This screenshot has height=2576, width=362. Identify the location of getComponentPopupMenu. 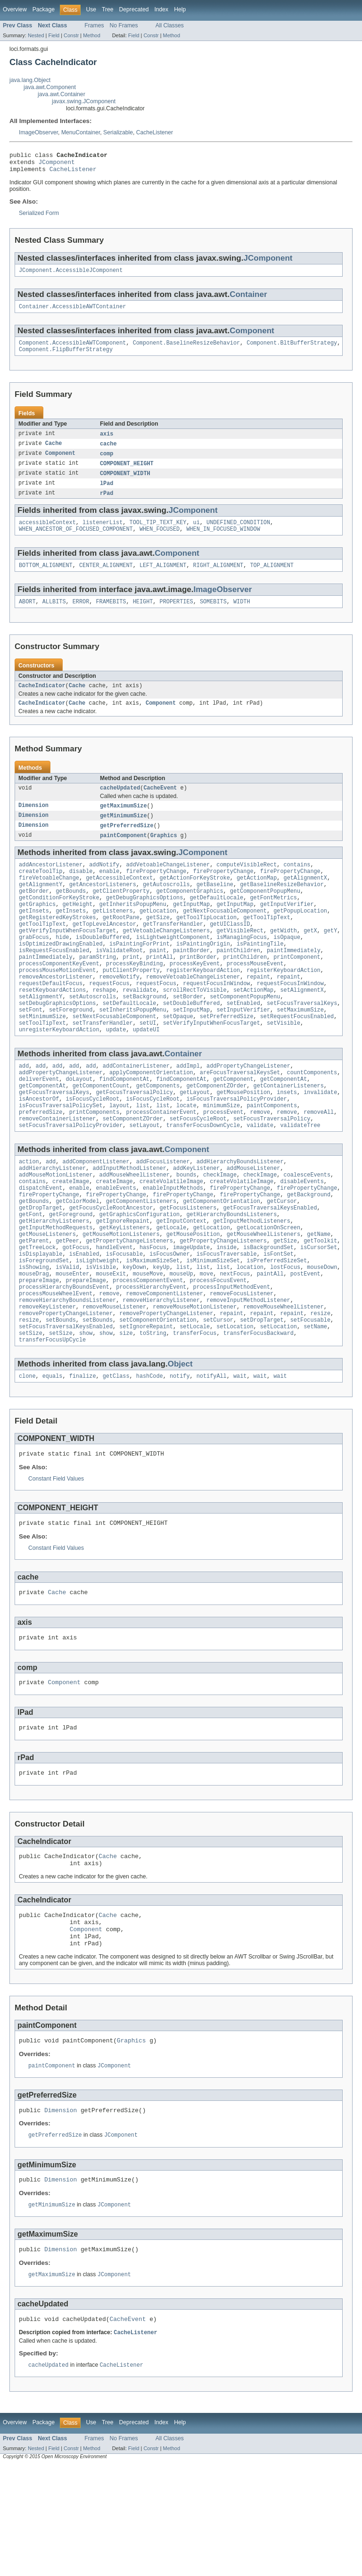
(265, 915).